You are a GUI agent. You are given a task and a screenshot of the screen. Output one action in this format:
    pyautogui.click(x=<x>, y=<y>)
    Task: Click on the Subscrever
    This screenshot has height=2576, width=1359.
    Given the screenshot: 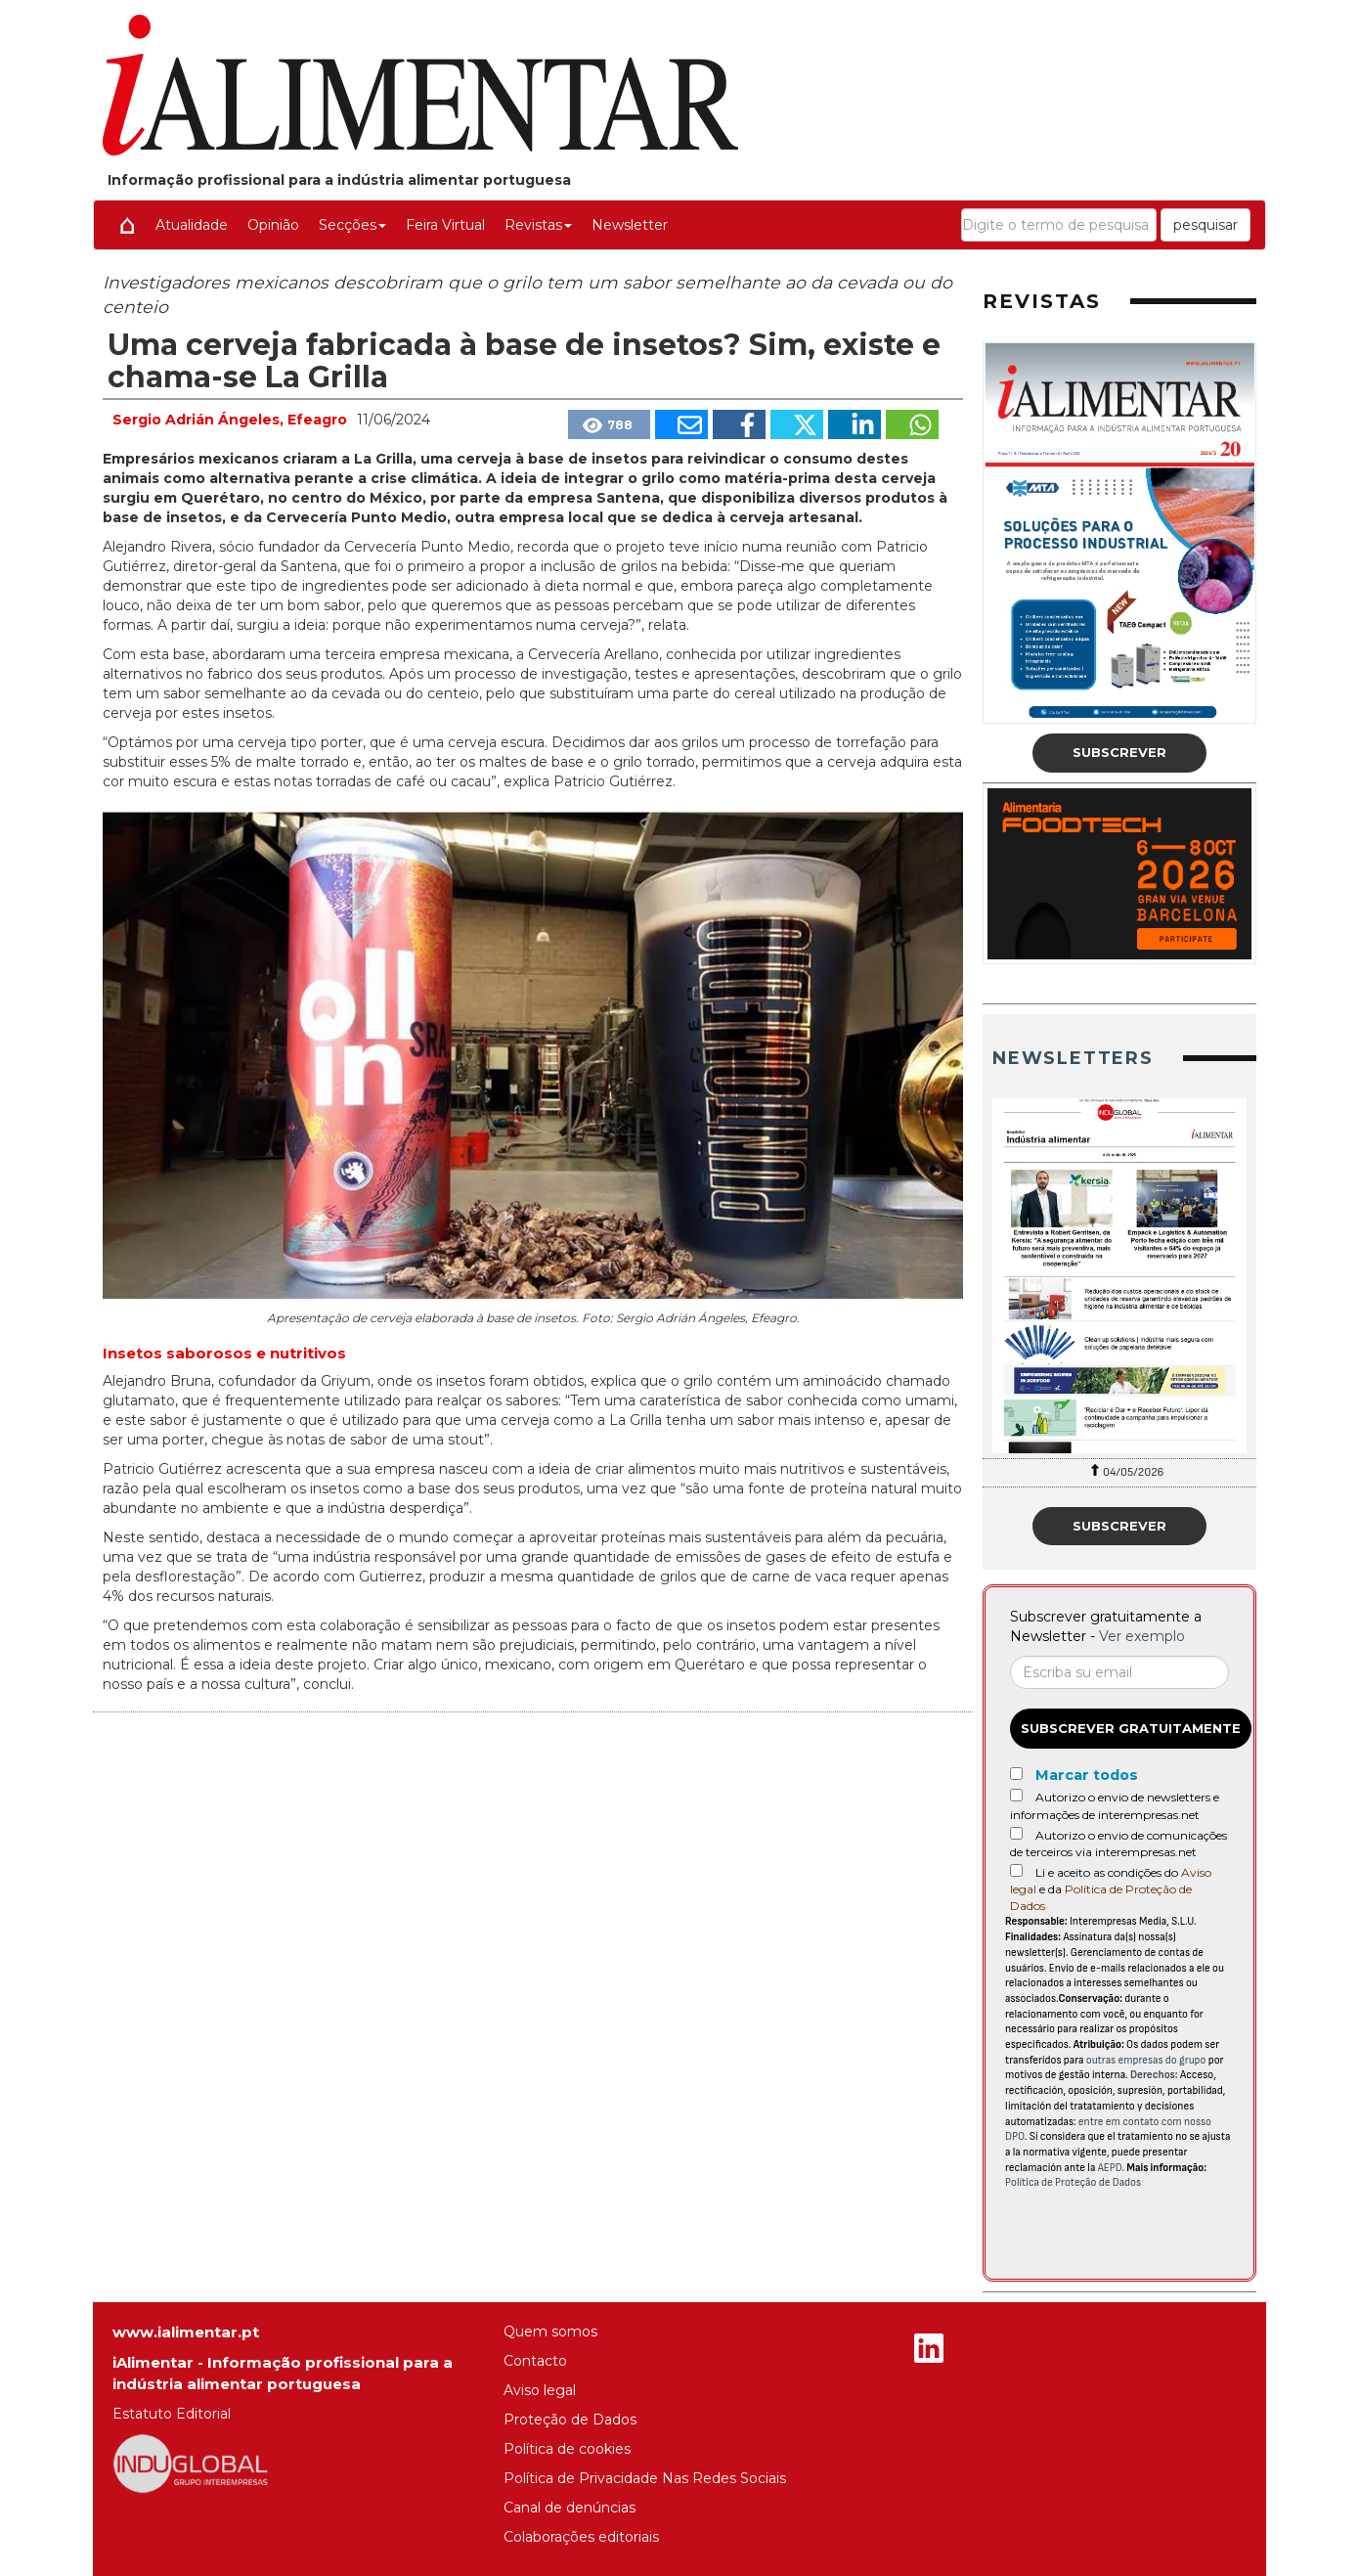 What is the action you would take?
    pyautogui.click(x=1119, y=752)
    